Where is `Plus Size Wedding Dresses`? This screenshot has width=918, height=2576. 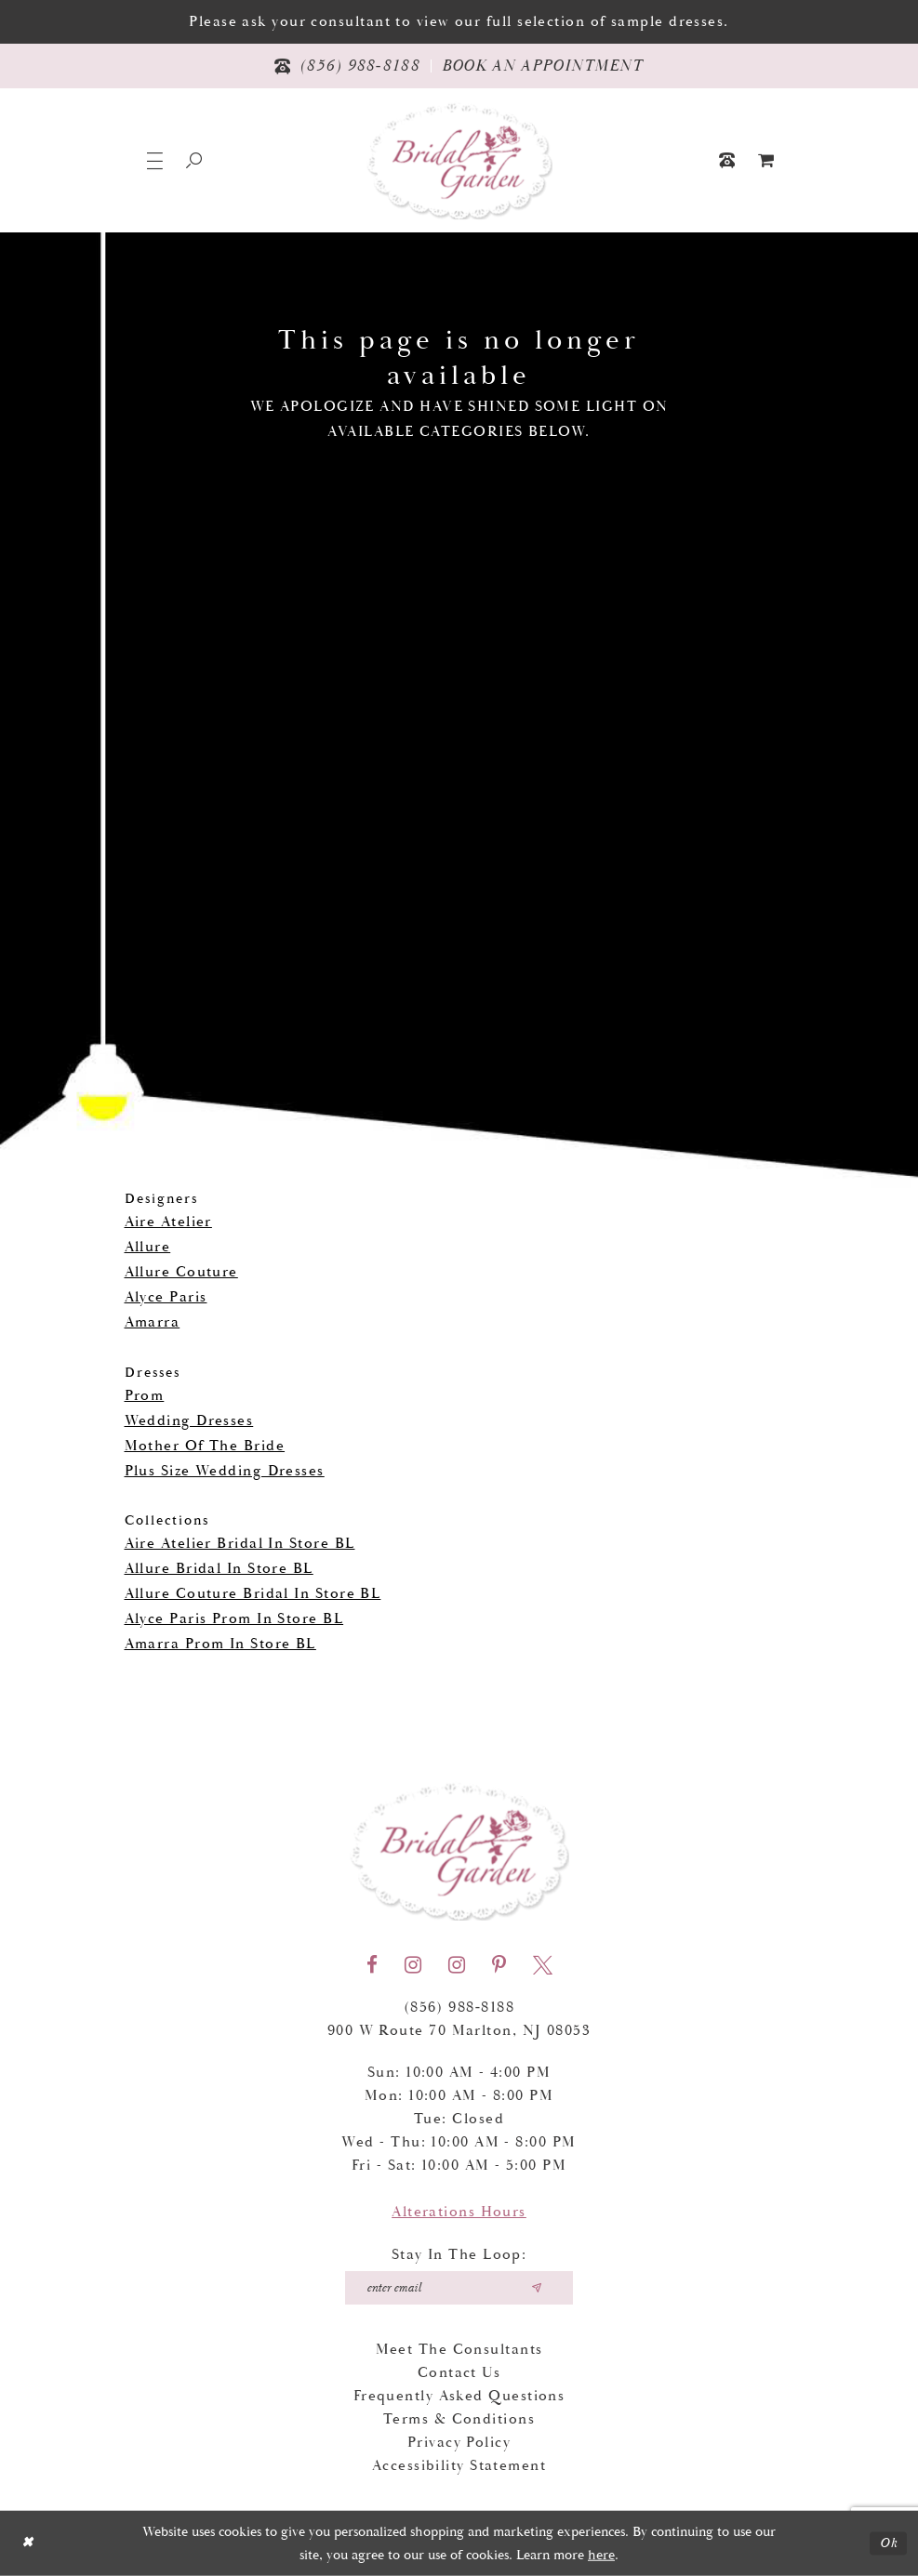 Plus Size Wedding Dresses is located at coordinates (225, 1471).